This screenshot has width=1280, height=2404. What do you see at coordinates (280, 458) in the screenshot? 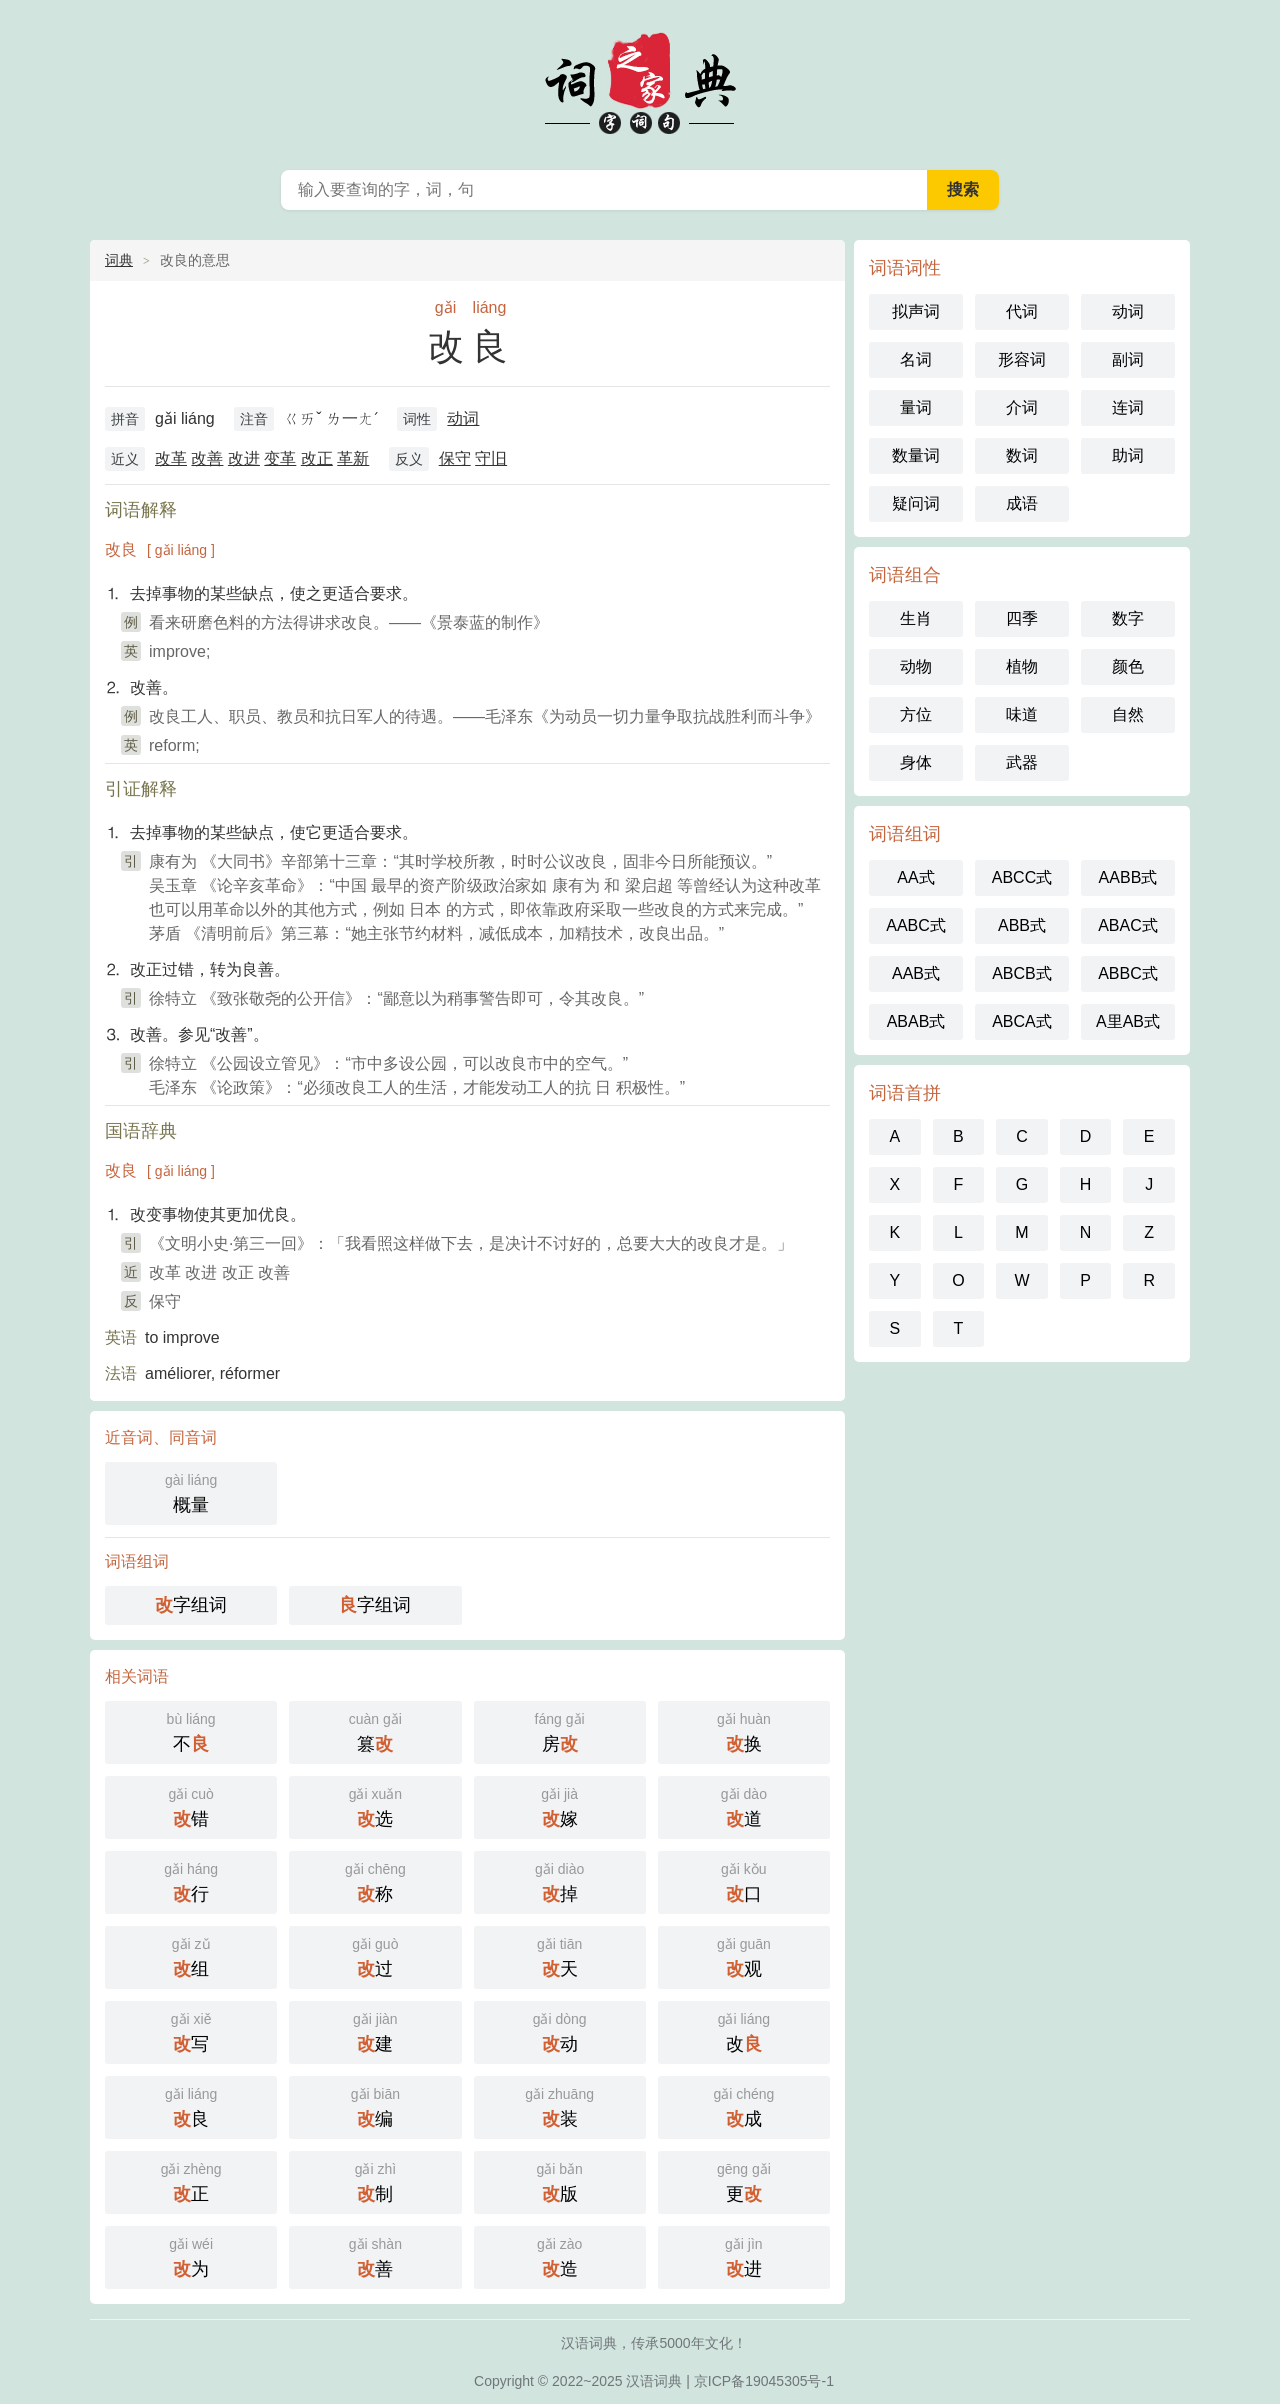
I see `变革` at bounding box center [280, 458].